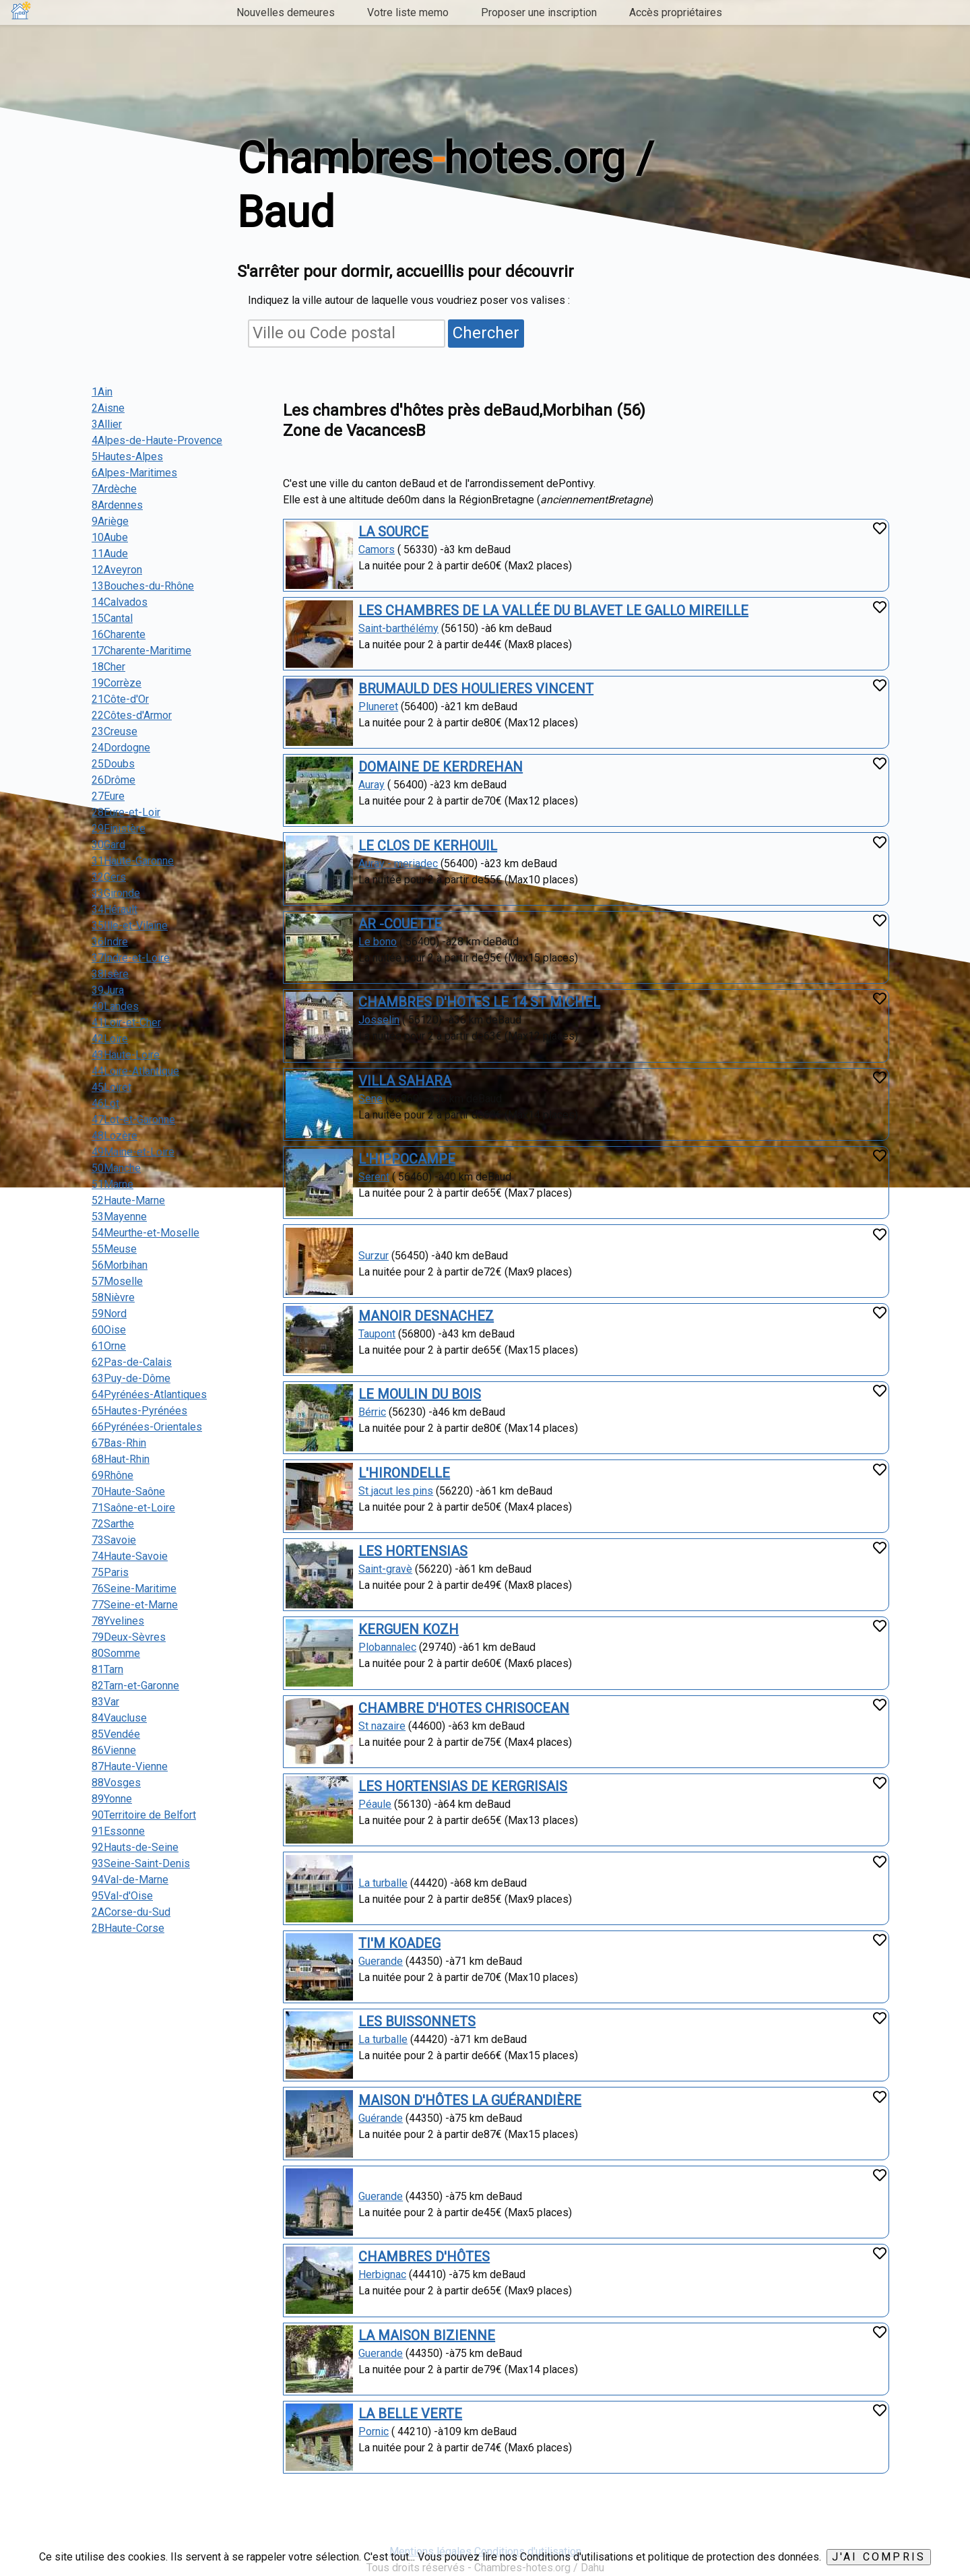 This screenshot has width=970, height=2576. Describe the element at coordinates (675, 12) in the screenshot. I see `Accès propriétaires` at that location.